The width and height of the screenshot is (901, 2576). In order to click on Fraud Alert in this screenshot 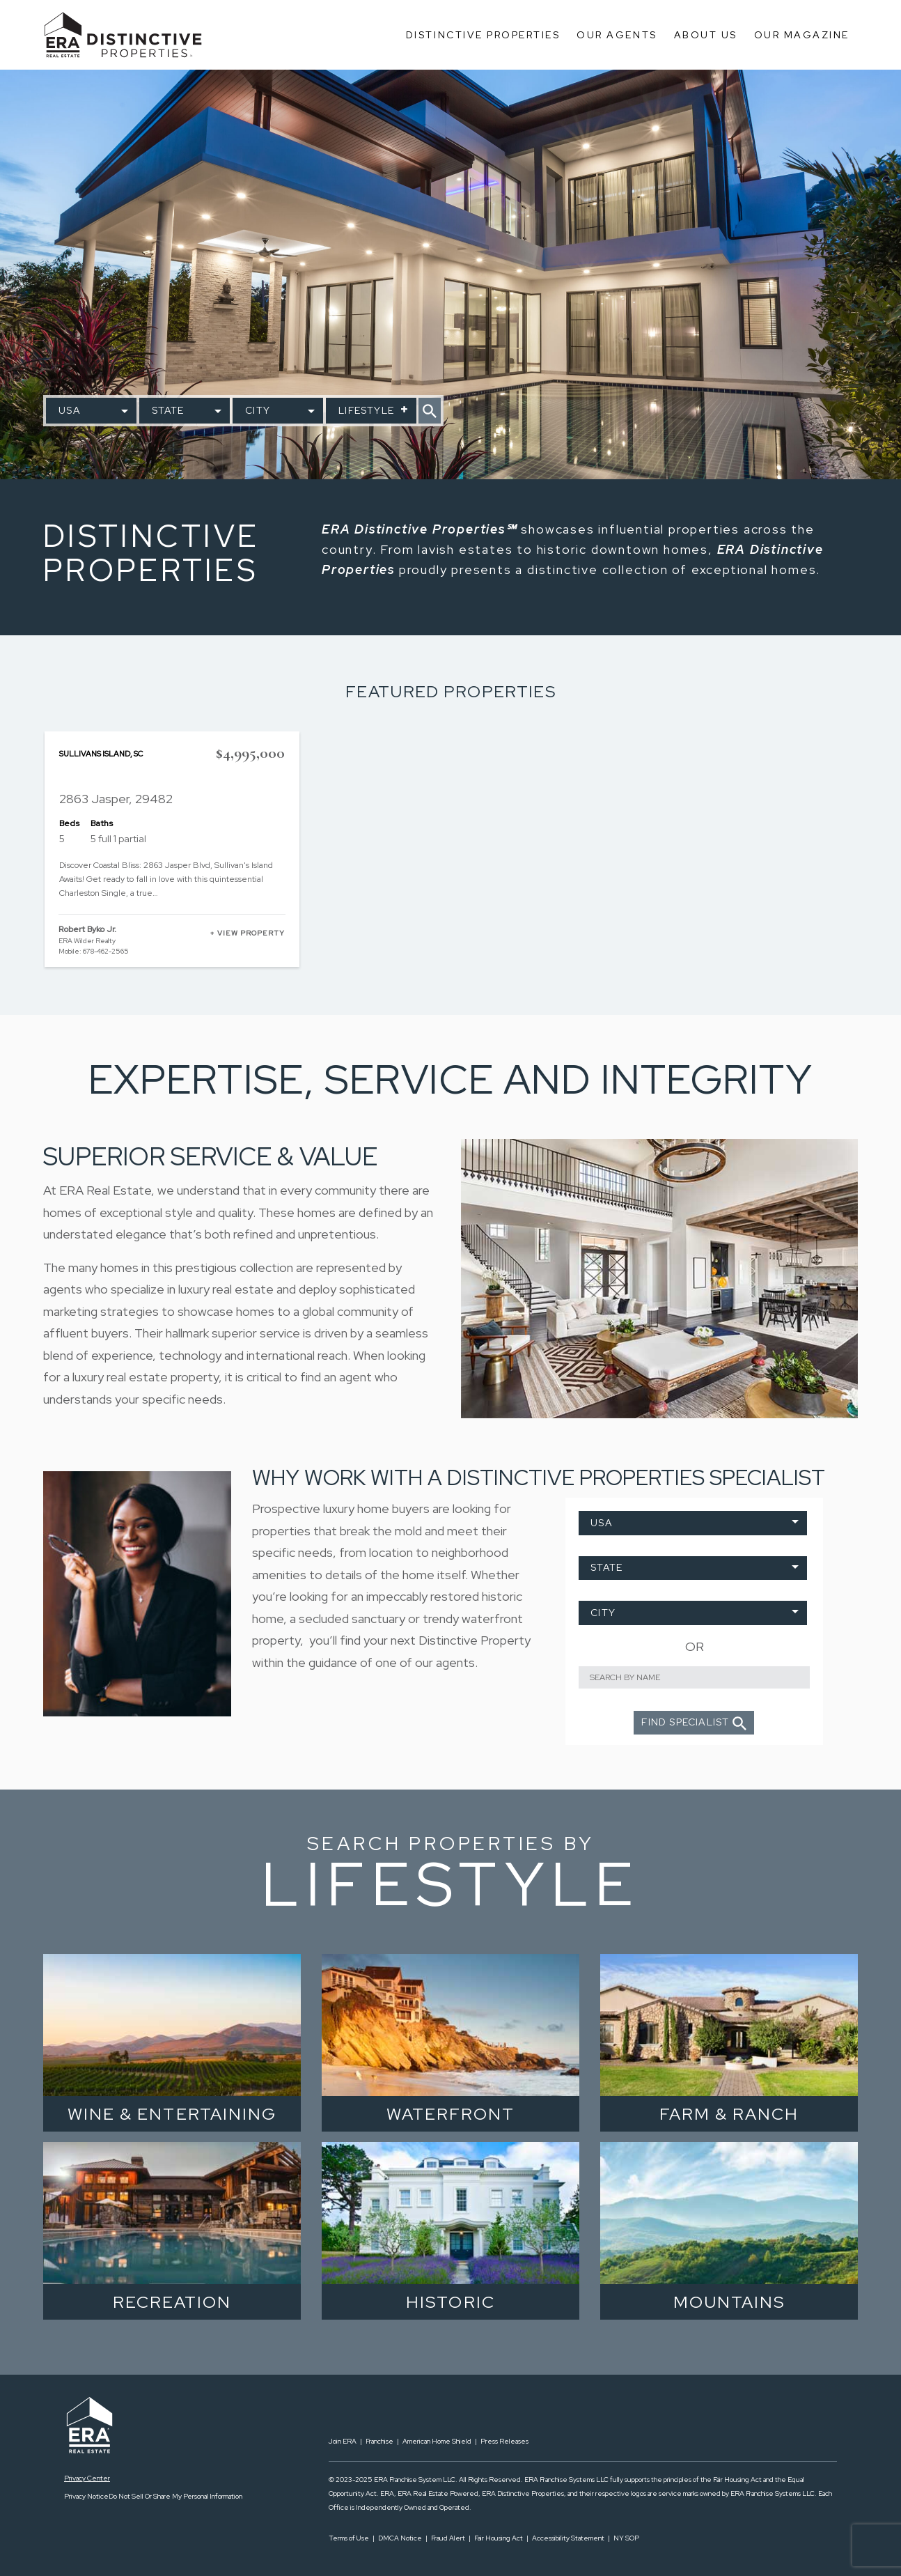, I will do `click(448, 2538)`.